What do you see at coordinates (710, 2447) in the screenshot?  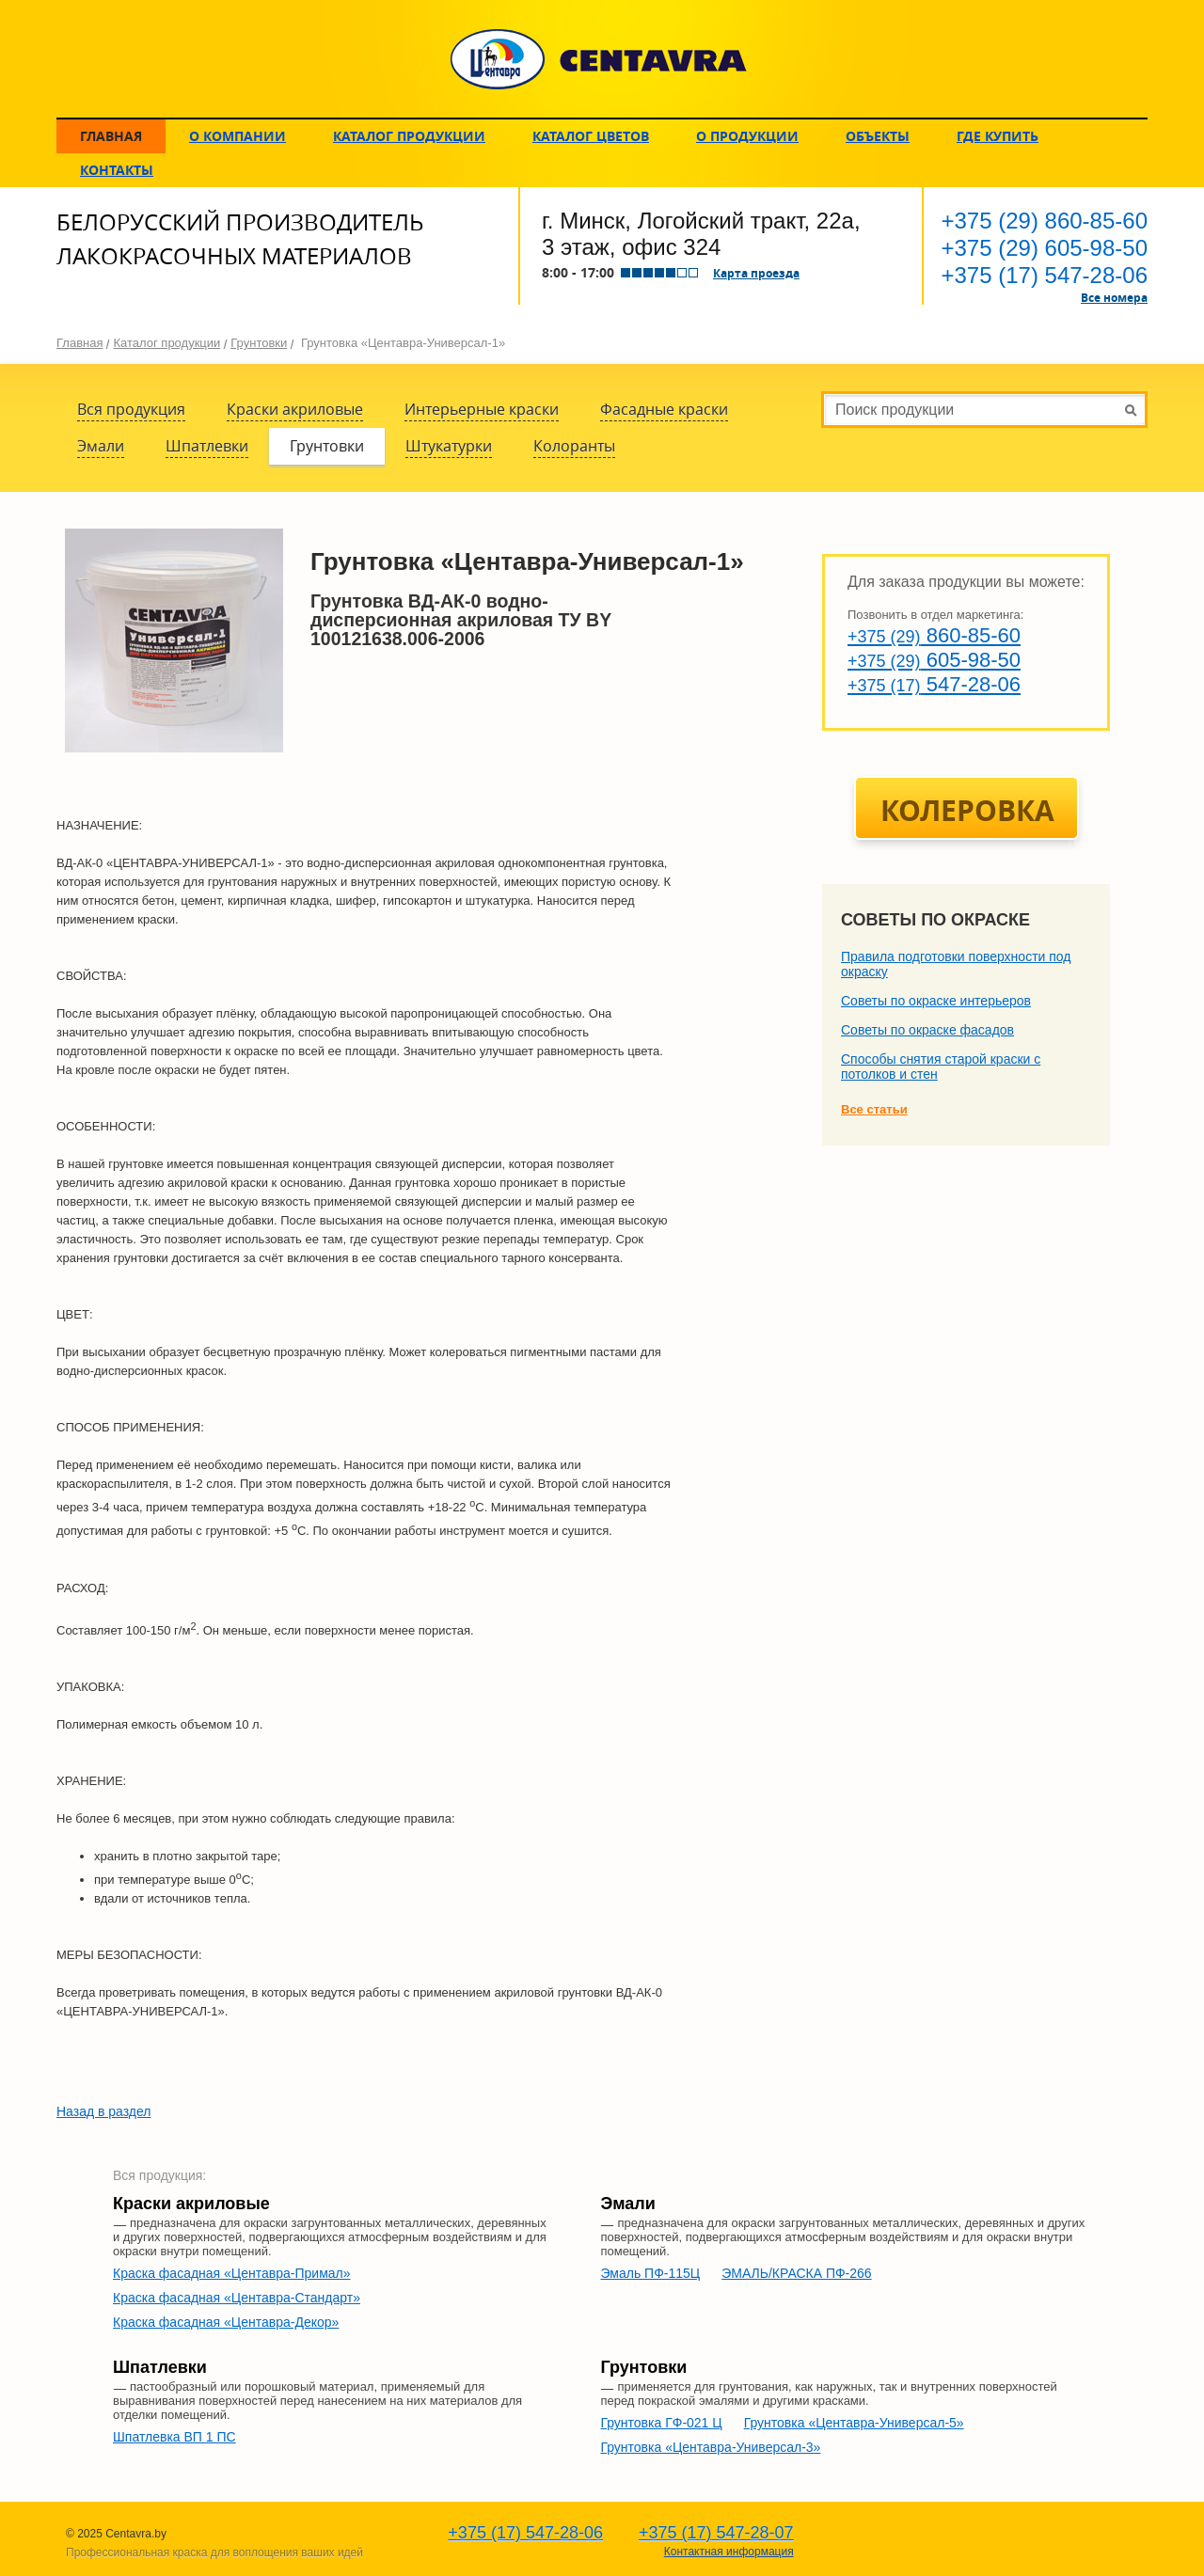 I see `Грунтовка «Центавра-Универсал-3»` at bounding box center [710, 2447].